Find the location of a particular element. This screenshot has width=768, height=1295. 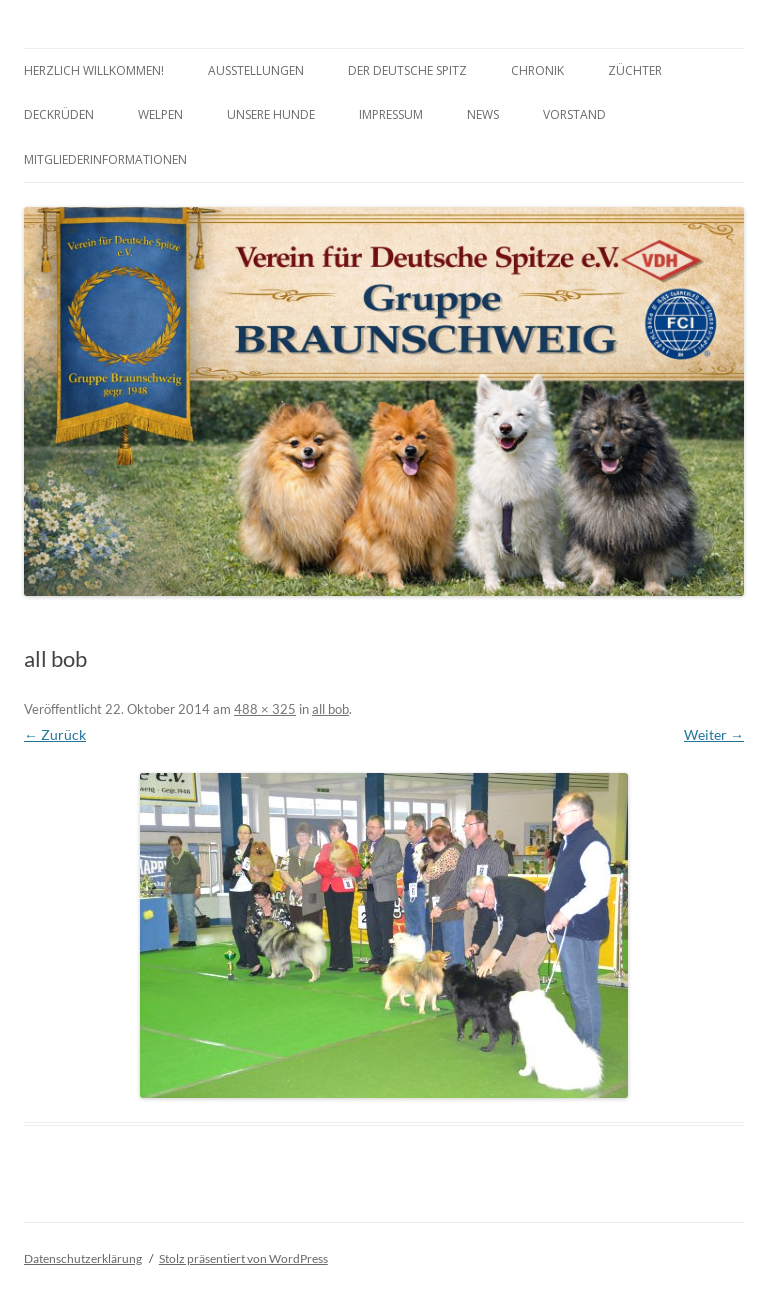

Deckrüden is located at coordinates (59, 114).